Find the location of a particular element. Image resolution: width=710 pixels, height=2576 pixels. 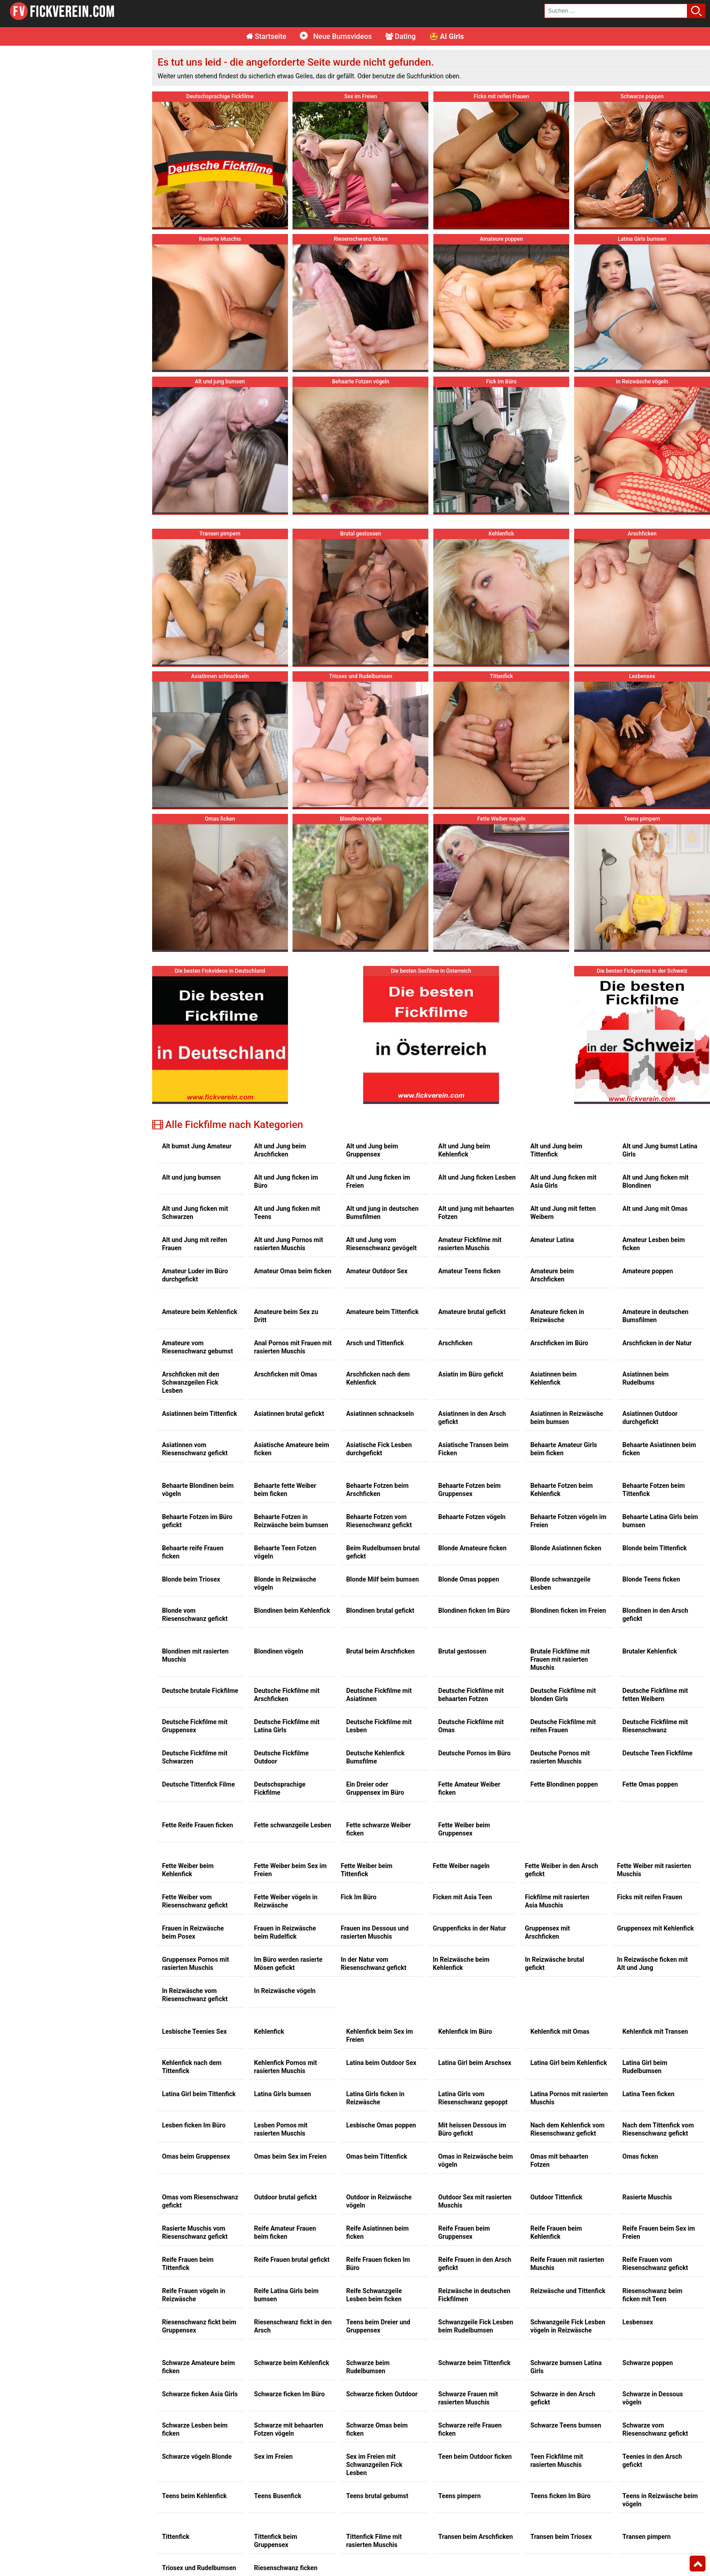

In Reizwäsche brutal gefickt is located at coordinates (554, 1963).